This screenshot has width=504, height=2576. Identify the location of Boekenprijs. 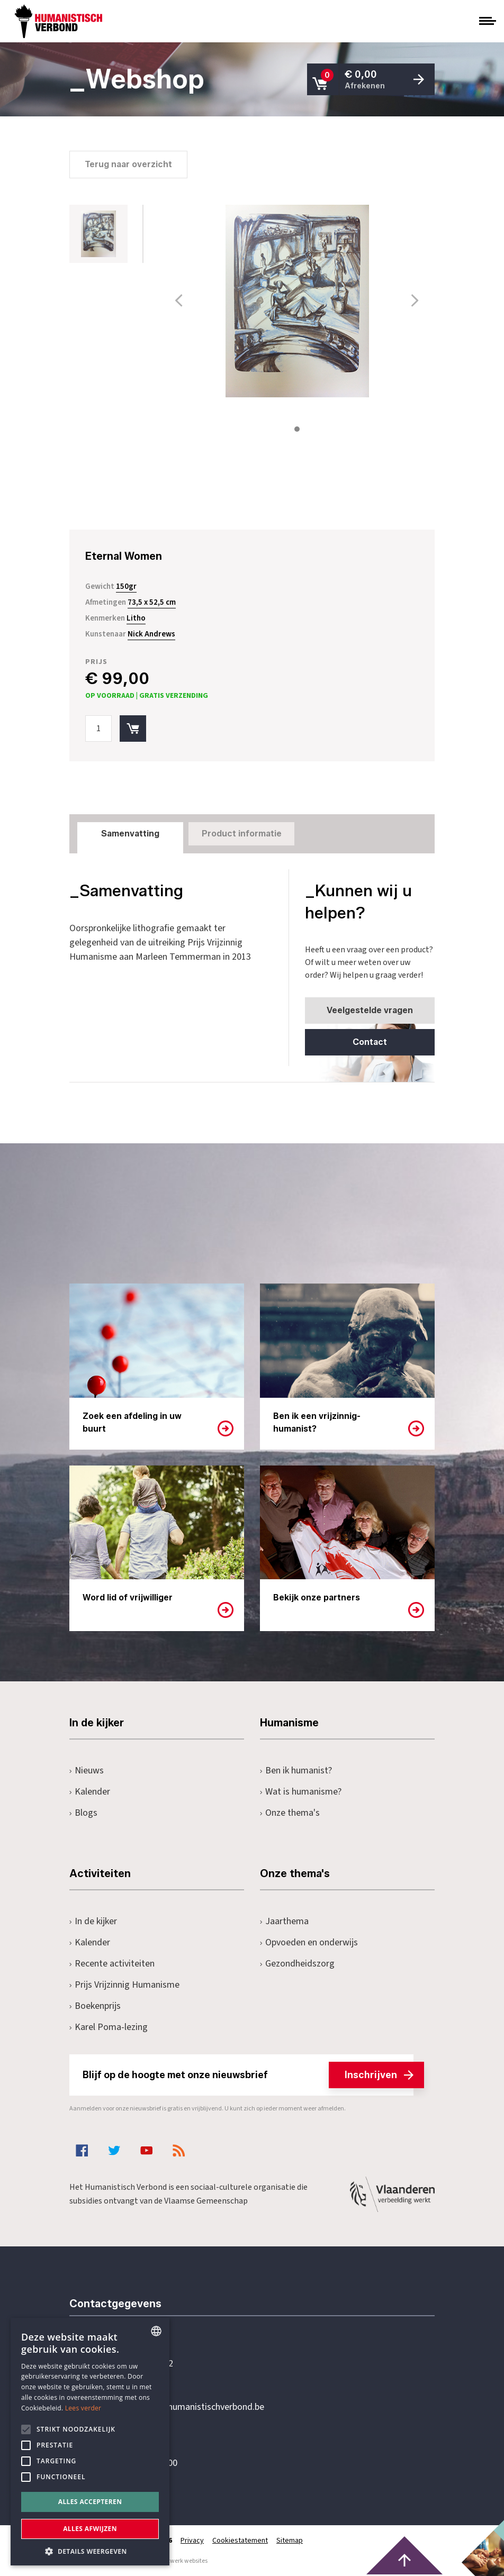
(95, 2006).